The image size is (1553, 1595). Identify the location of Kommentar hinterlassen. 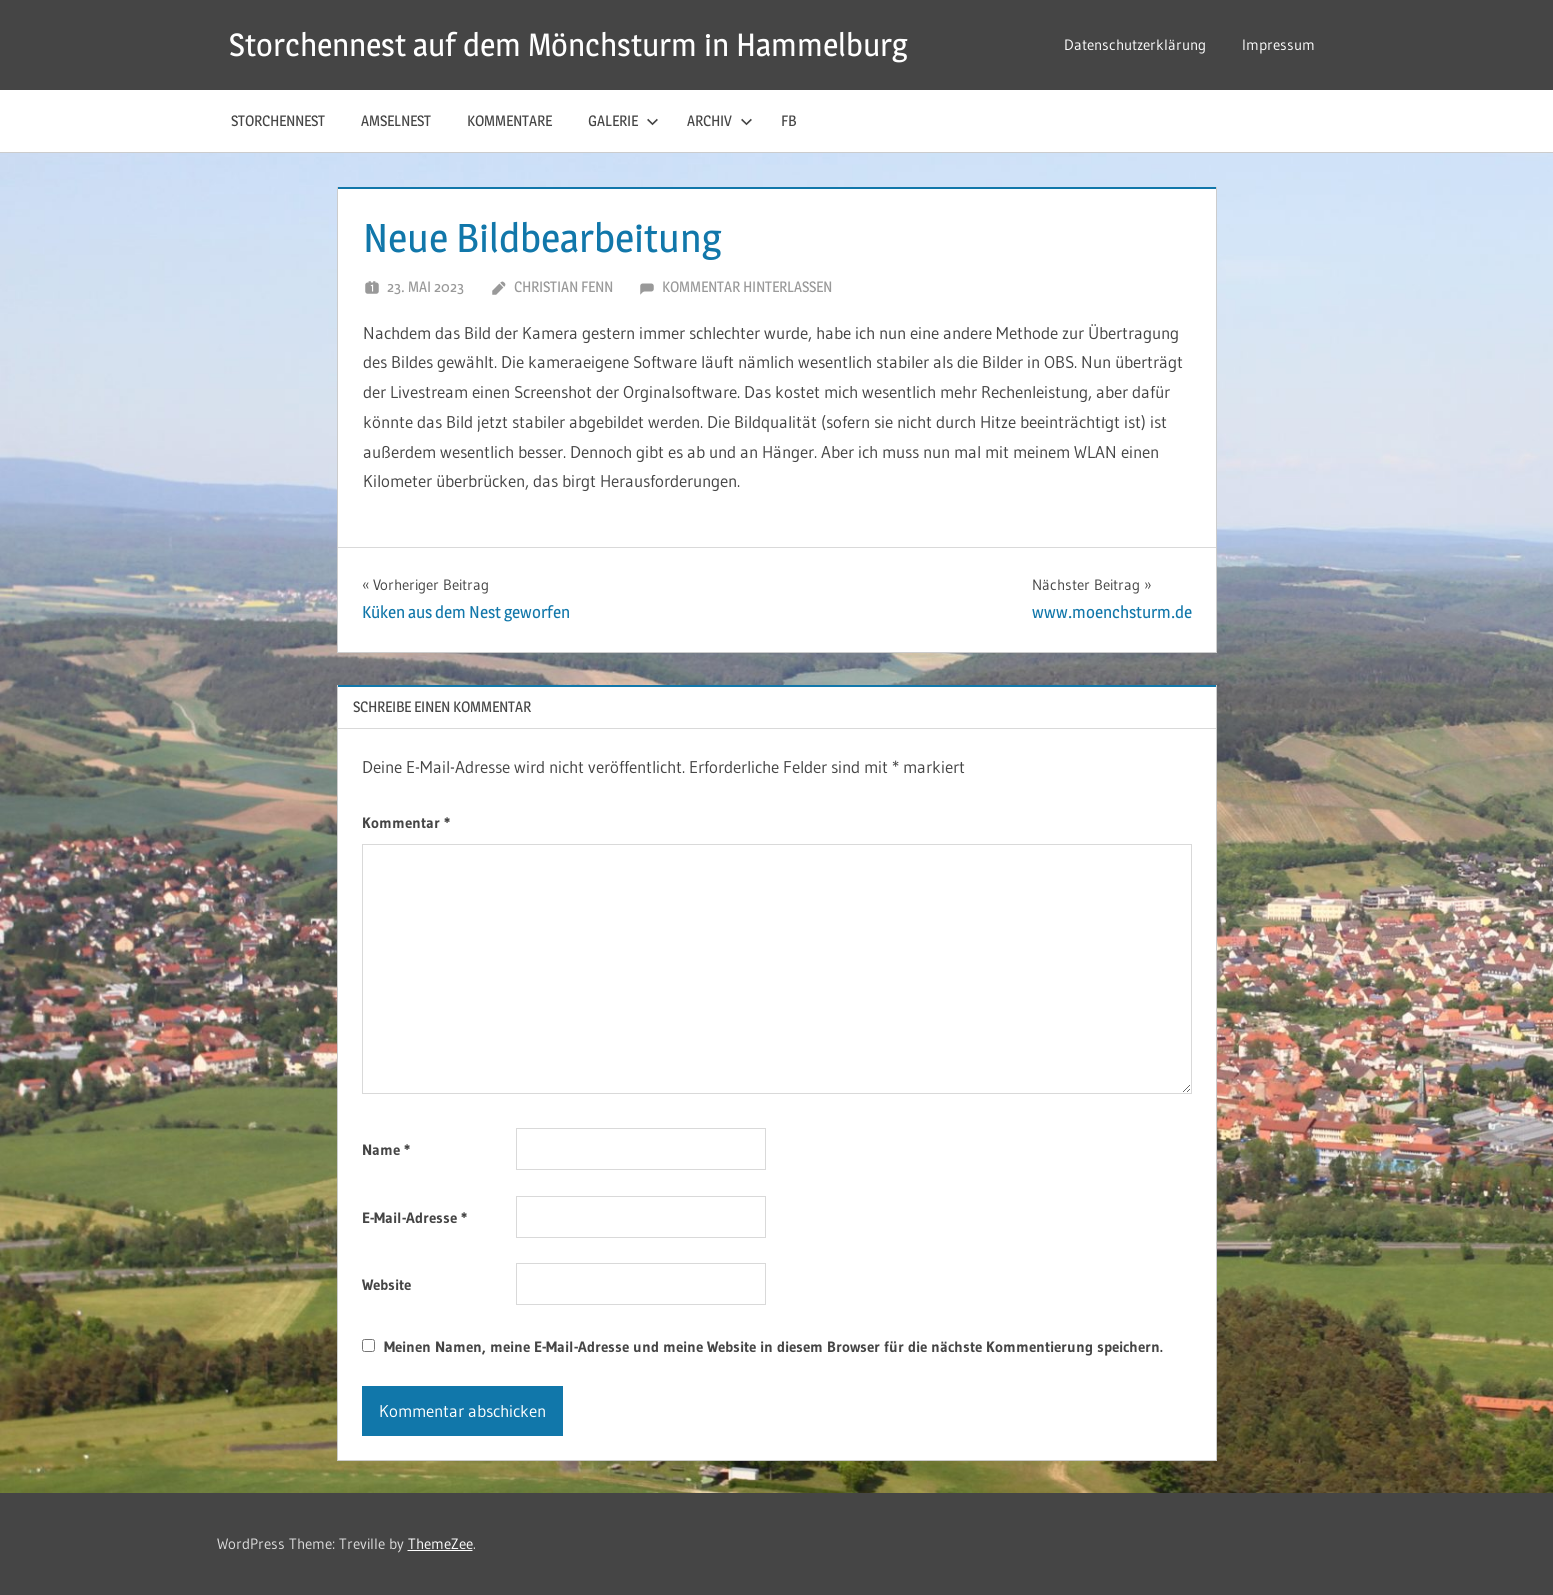
(747, 286).